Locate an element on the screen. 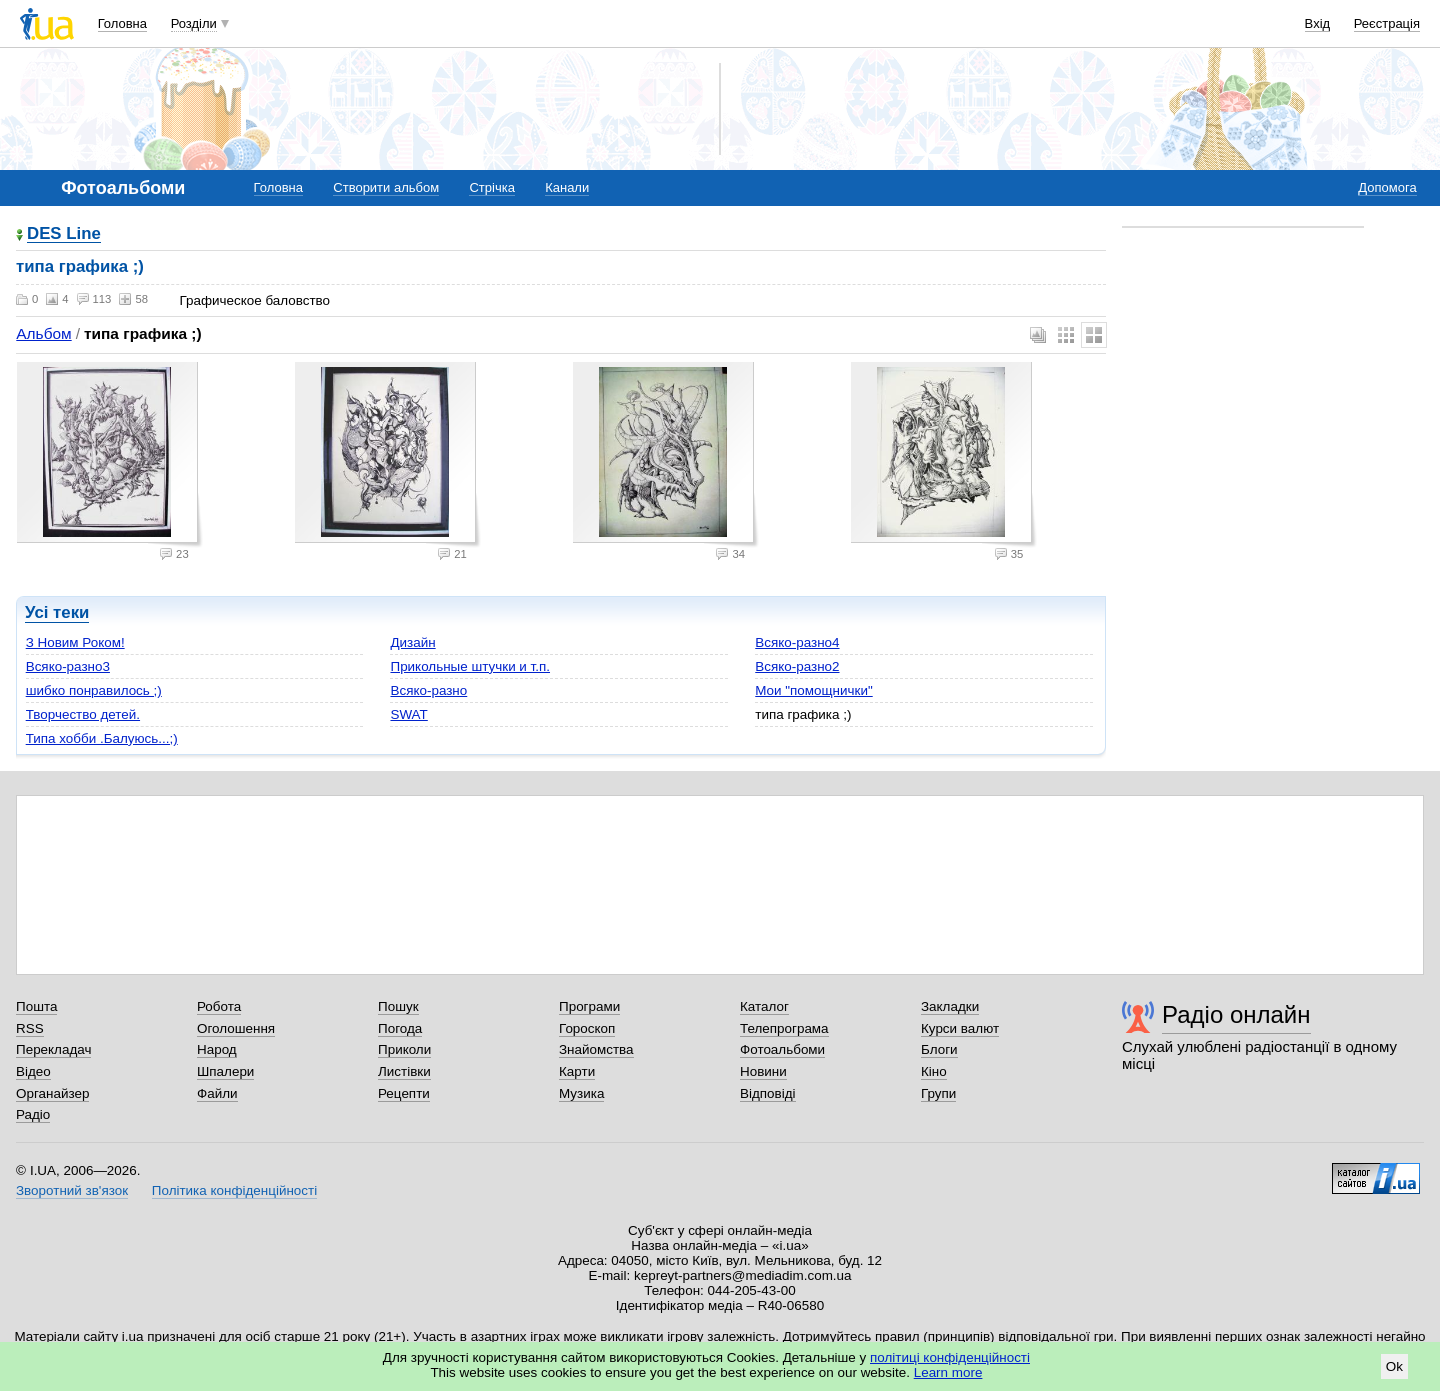 The height and width of the screenshot is (1391, 1440). Всяко-разно2 is located at coordinates (797, 666).